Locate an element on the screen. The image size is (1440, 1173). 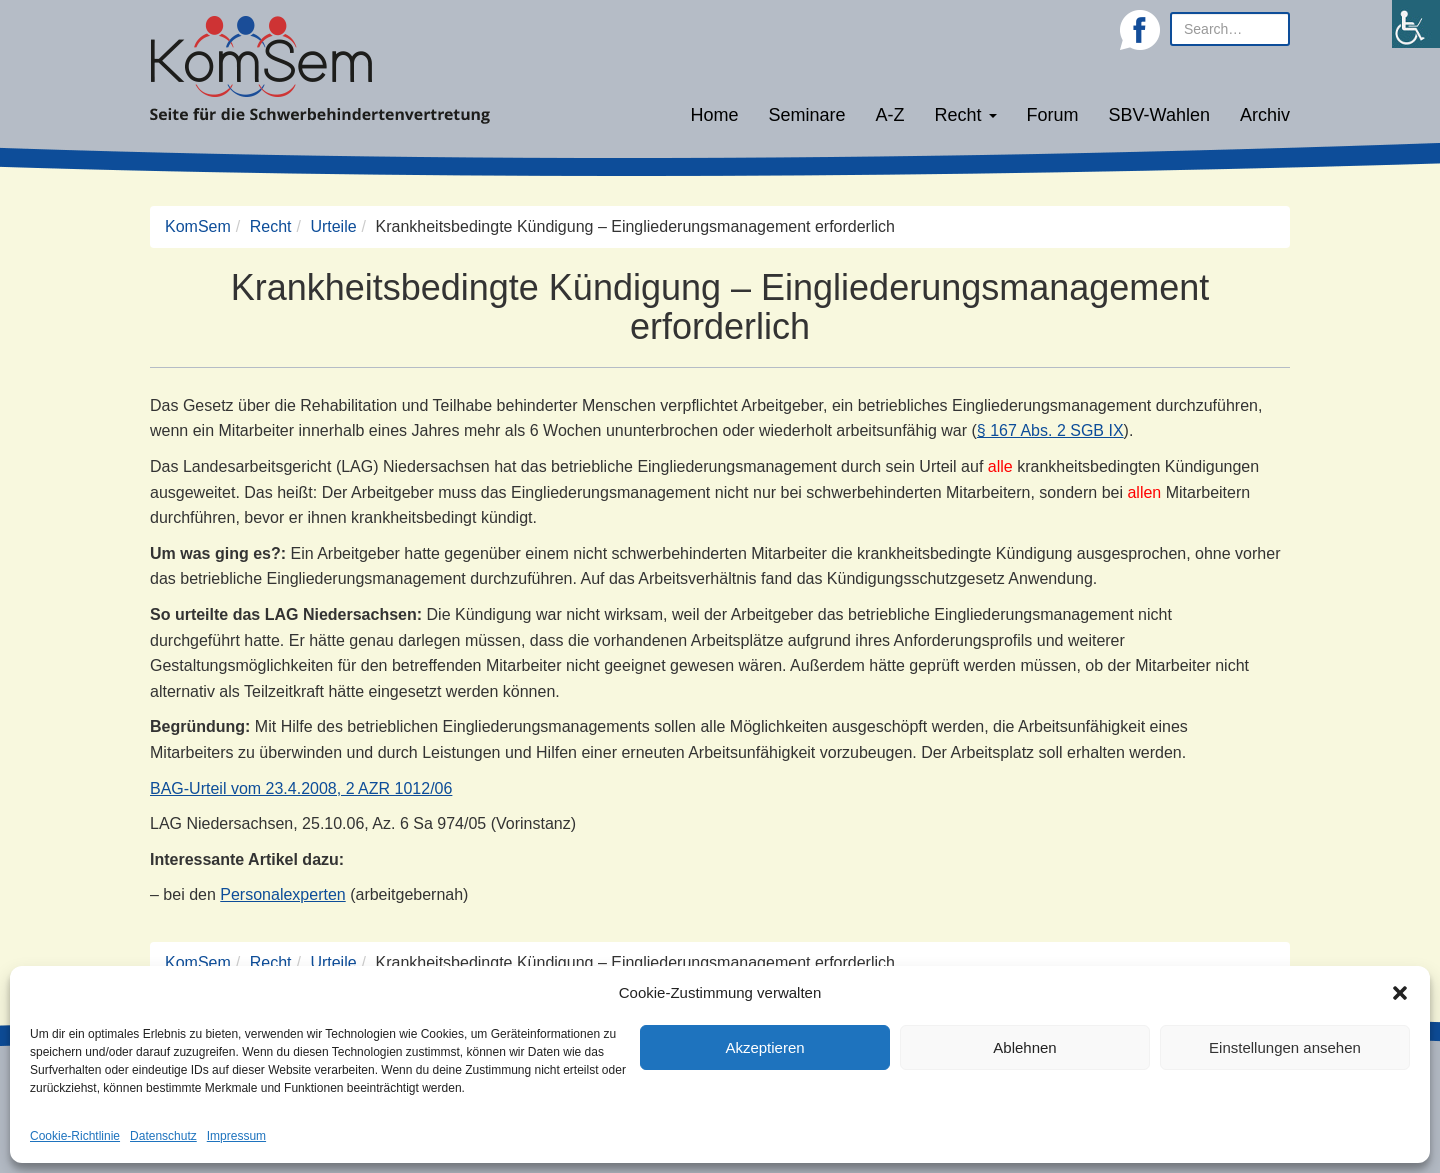
Urteile is located at coordinates (333, 226).